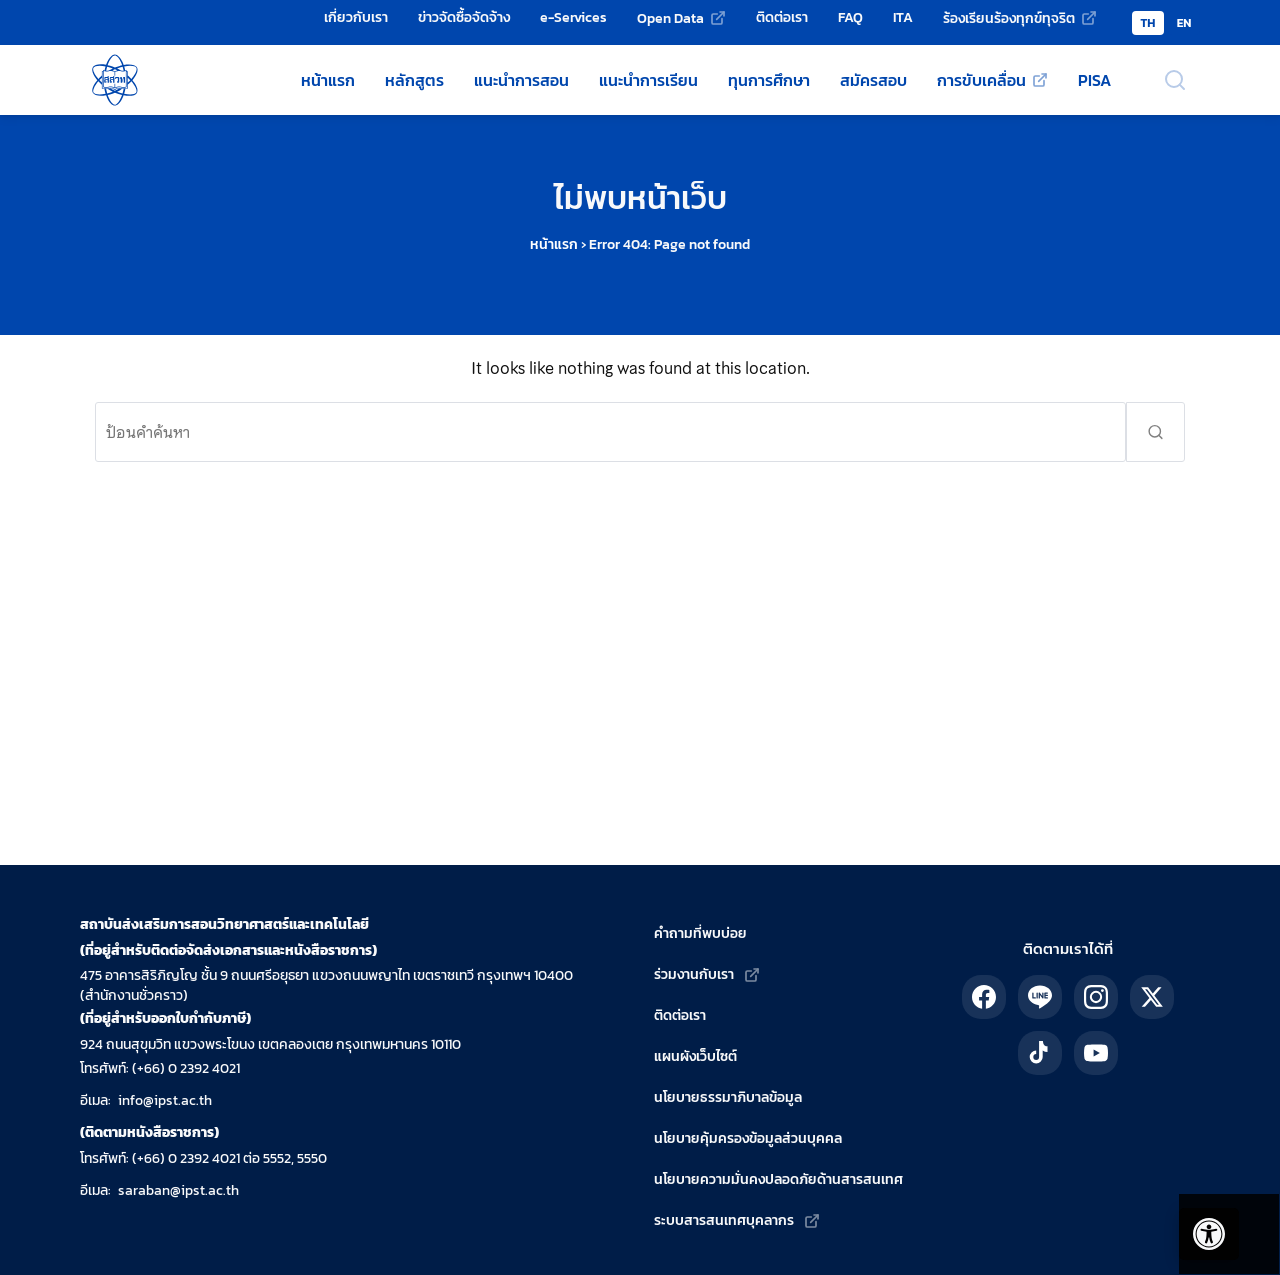 The image size is (1280, 1275). Describe the element at coordinates (778, 1179) in the screenshot. I see `นโยบายความมั่นคงปลอดภัยด้านสารสนเทศ` at that location.